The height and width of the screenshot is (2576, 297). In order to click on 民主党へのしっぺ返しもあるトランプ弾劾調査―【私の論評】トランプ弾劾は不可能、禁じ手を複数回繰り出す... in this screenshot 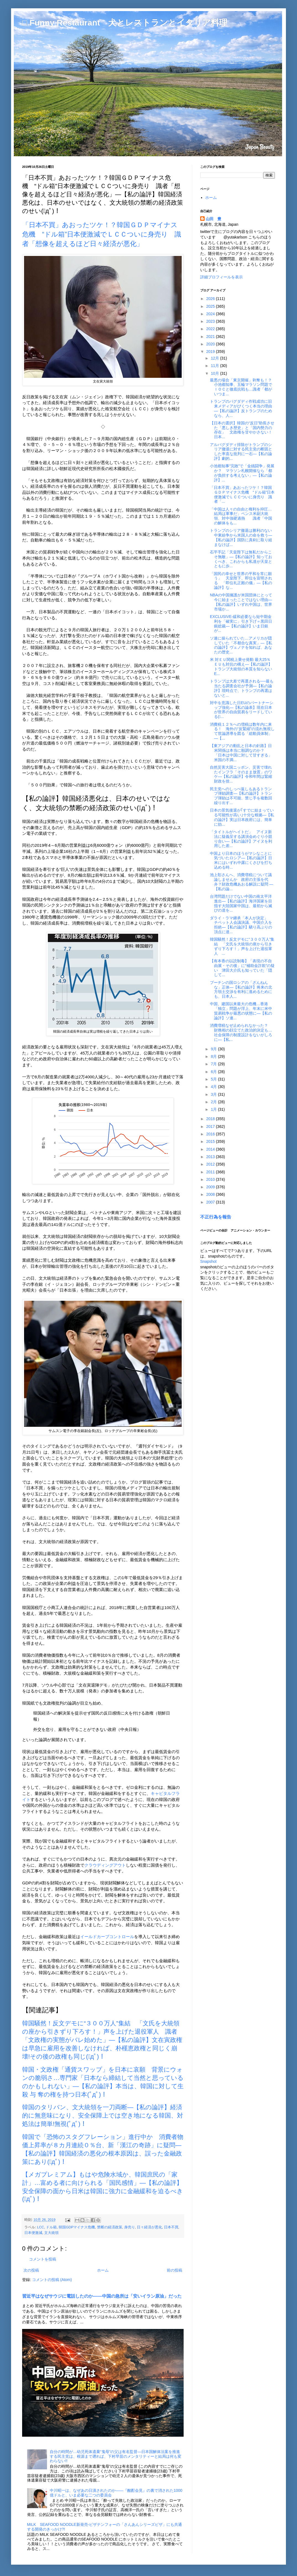, I will do `click(241, 796)`.